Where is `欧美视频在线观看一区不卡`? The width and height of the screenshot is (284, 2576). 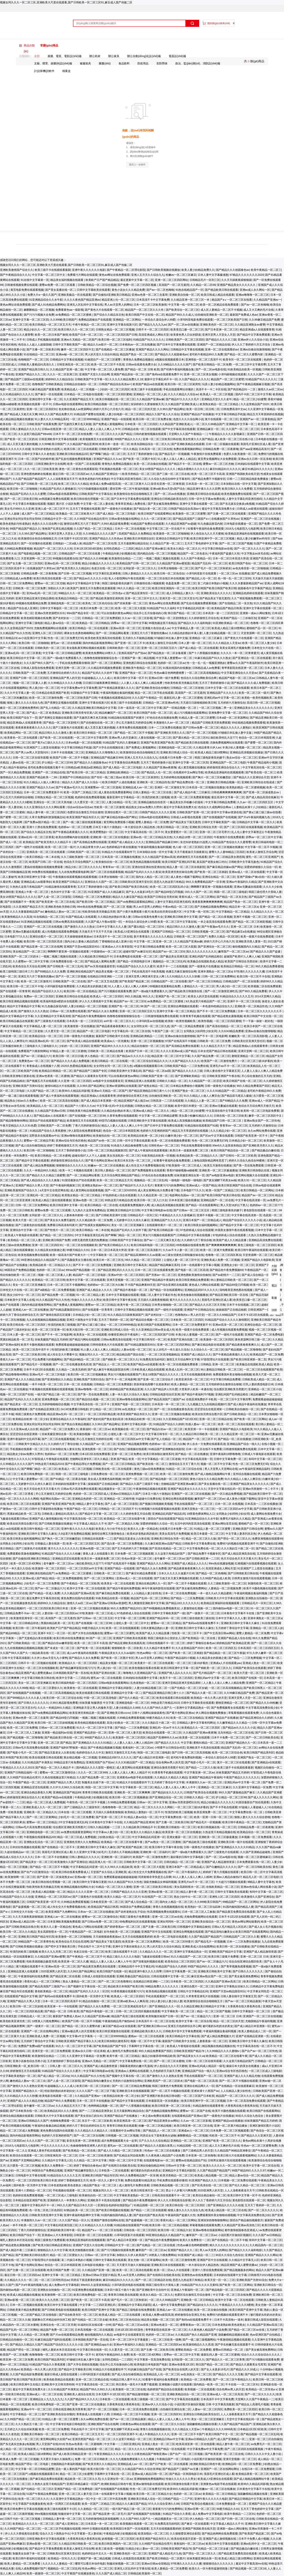
欧美视频在线观看一区不卡 is located at coordinates (34, 404).